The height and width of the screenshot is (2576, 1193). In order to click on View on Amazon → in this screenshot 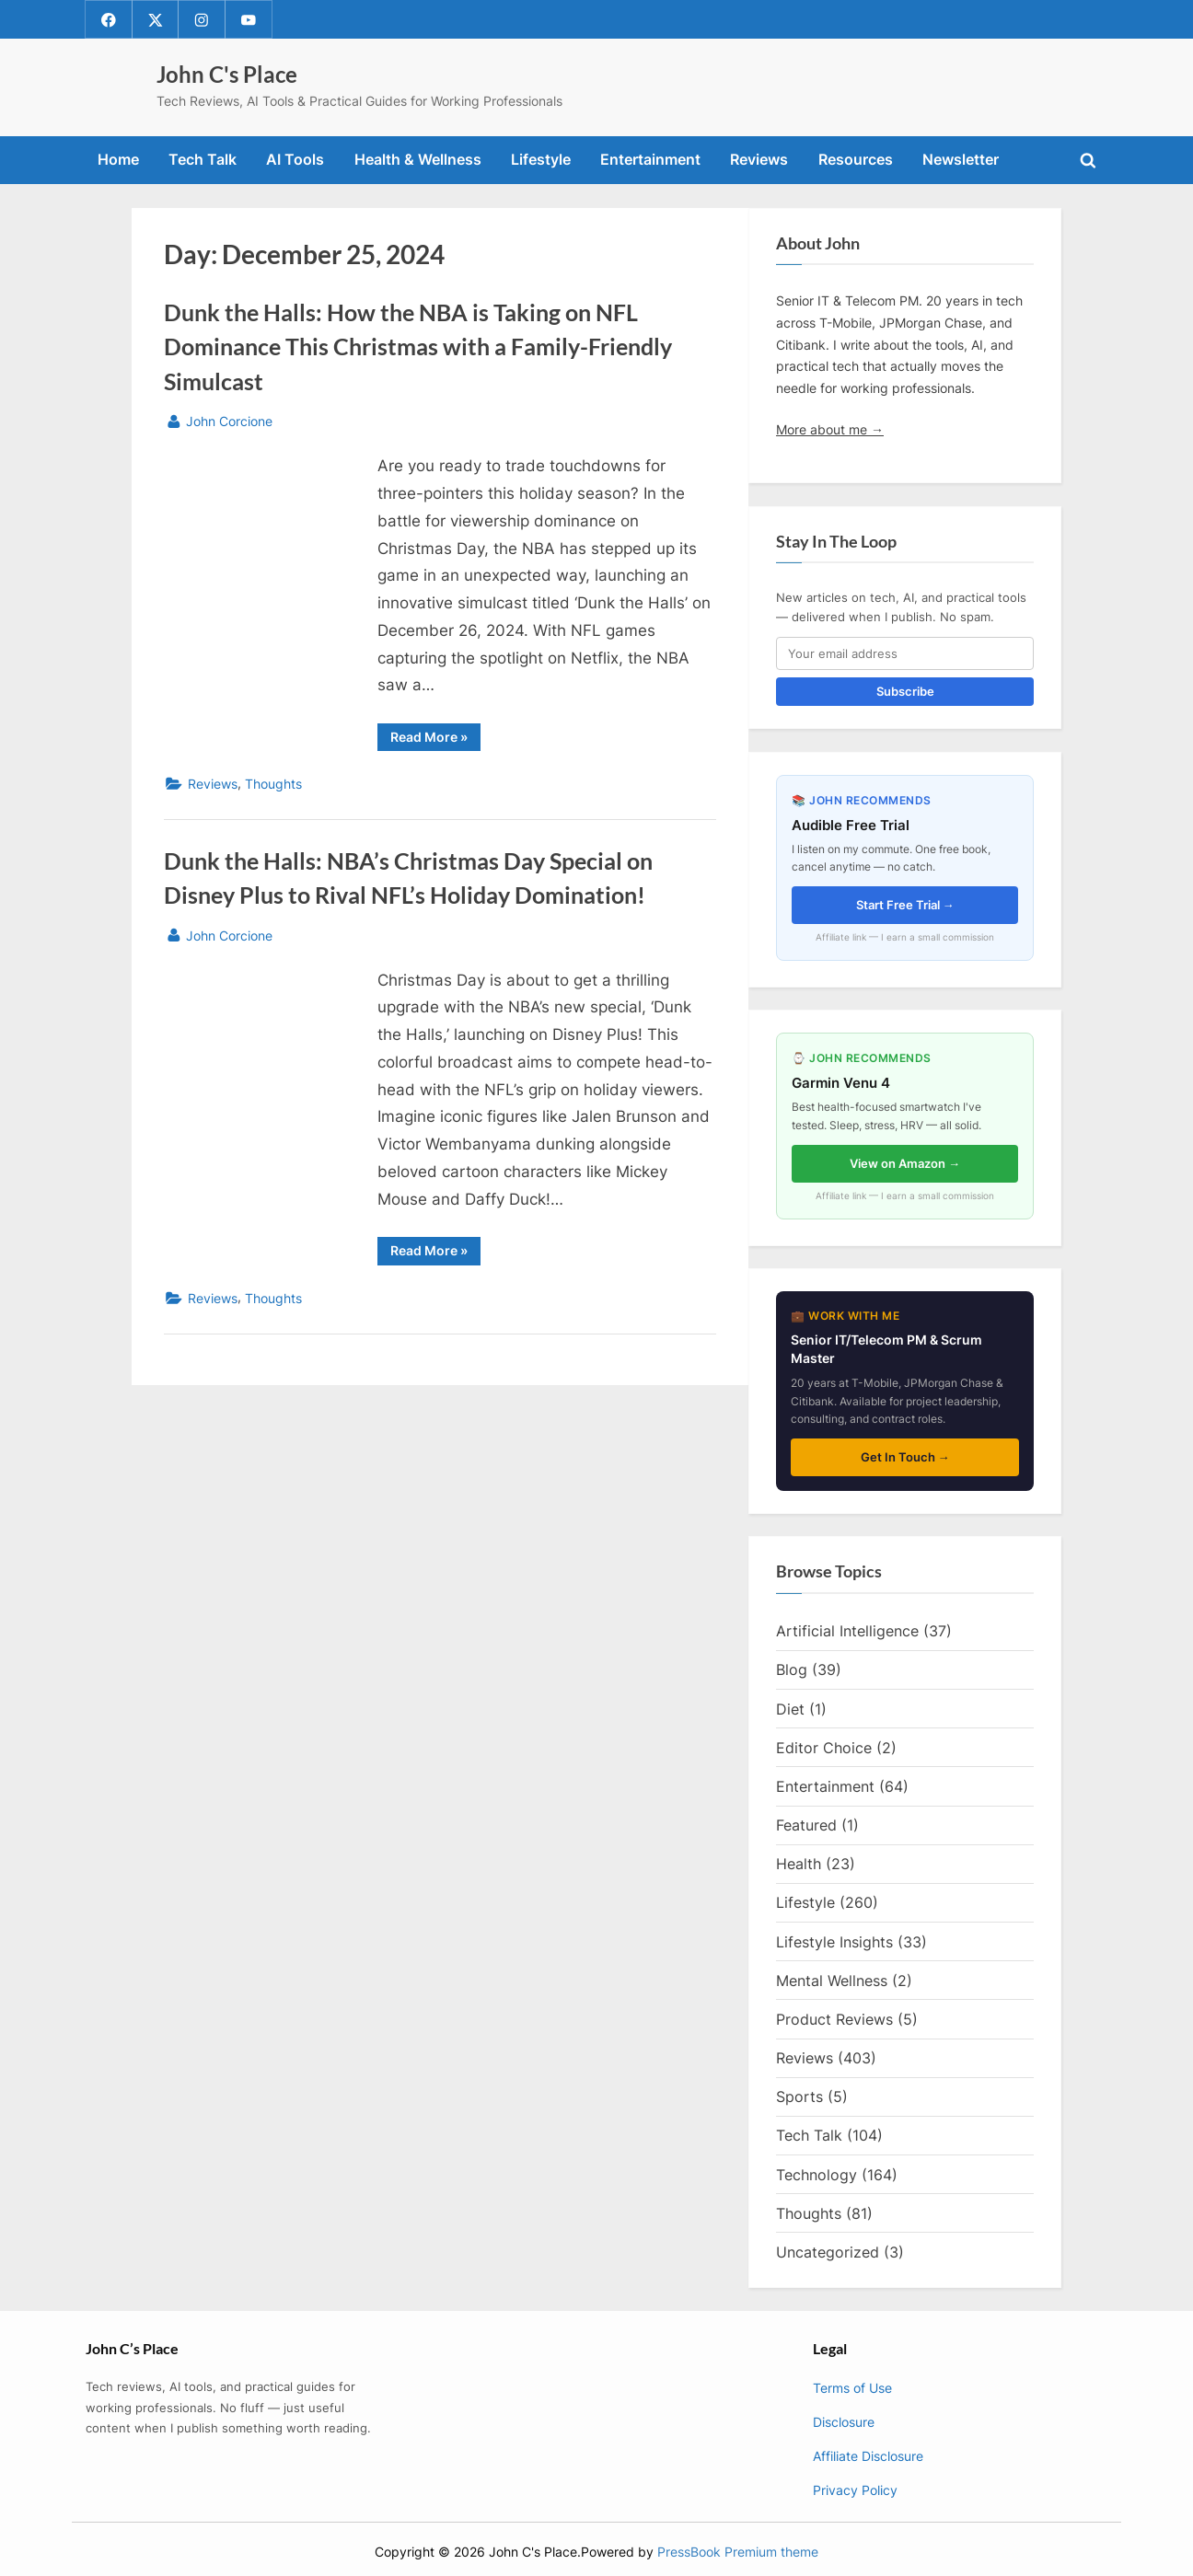, I will do `click(905, 1163)`.